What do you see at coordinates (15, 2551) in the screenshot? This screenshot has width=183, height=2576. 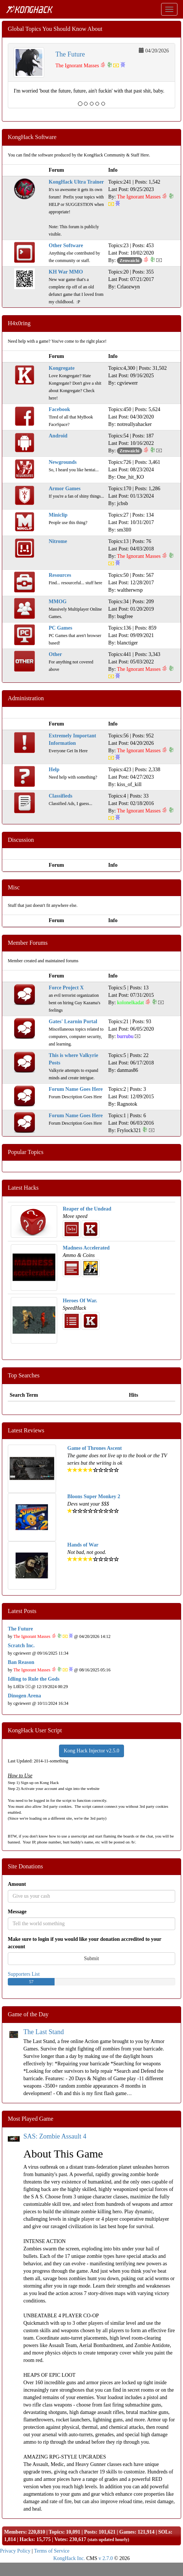 I see `Privacy Policy` at bounding box center [15, 2551].